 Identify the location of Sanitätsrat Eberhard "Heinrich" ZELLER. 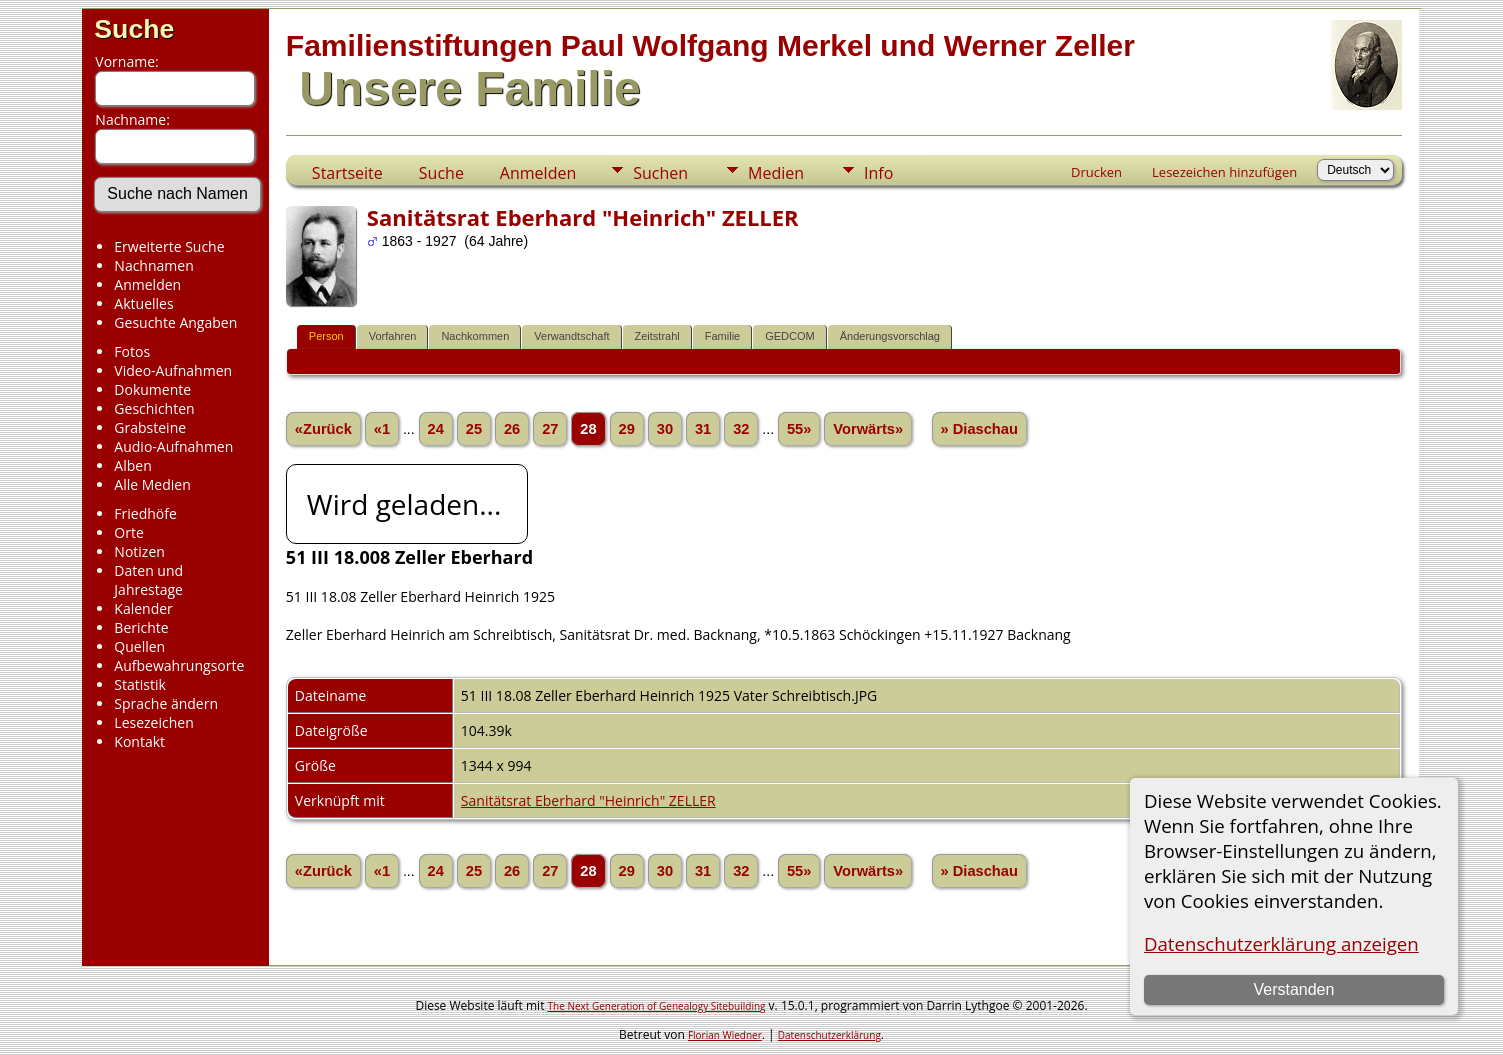
(588, 800).